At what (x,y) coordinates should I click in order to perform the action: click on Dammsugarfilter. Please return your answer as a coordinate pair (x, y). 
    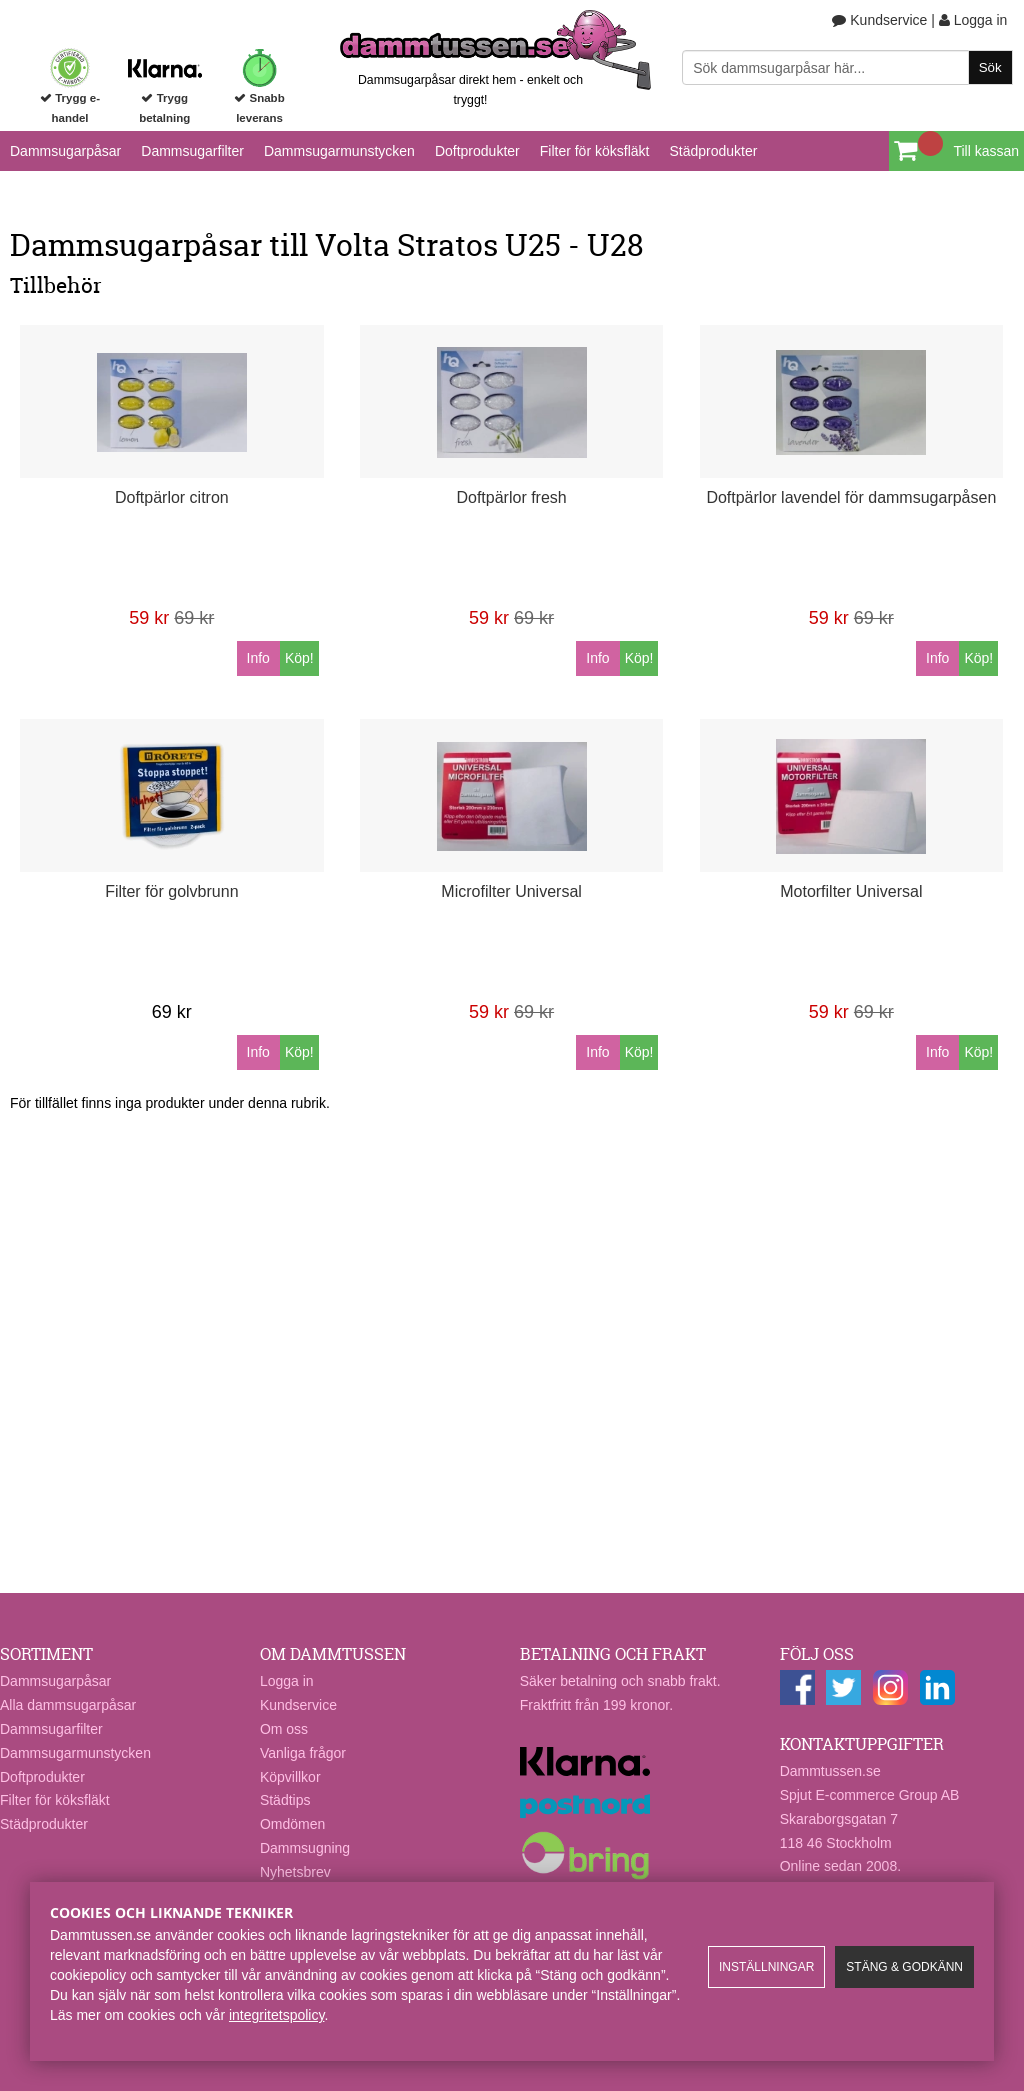
    Looking at the image, I should click on (192, 151).